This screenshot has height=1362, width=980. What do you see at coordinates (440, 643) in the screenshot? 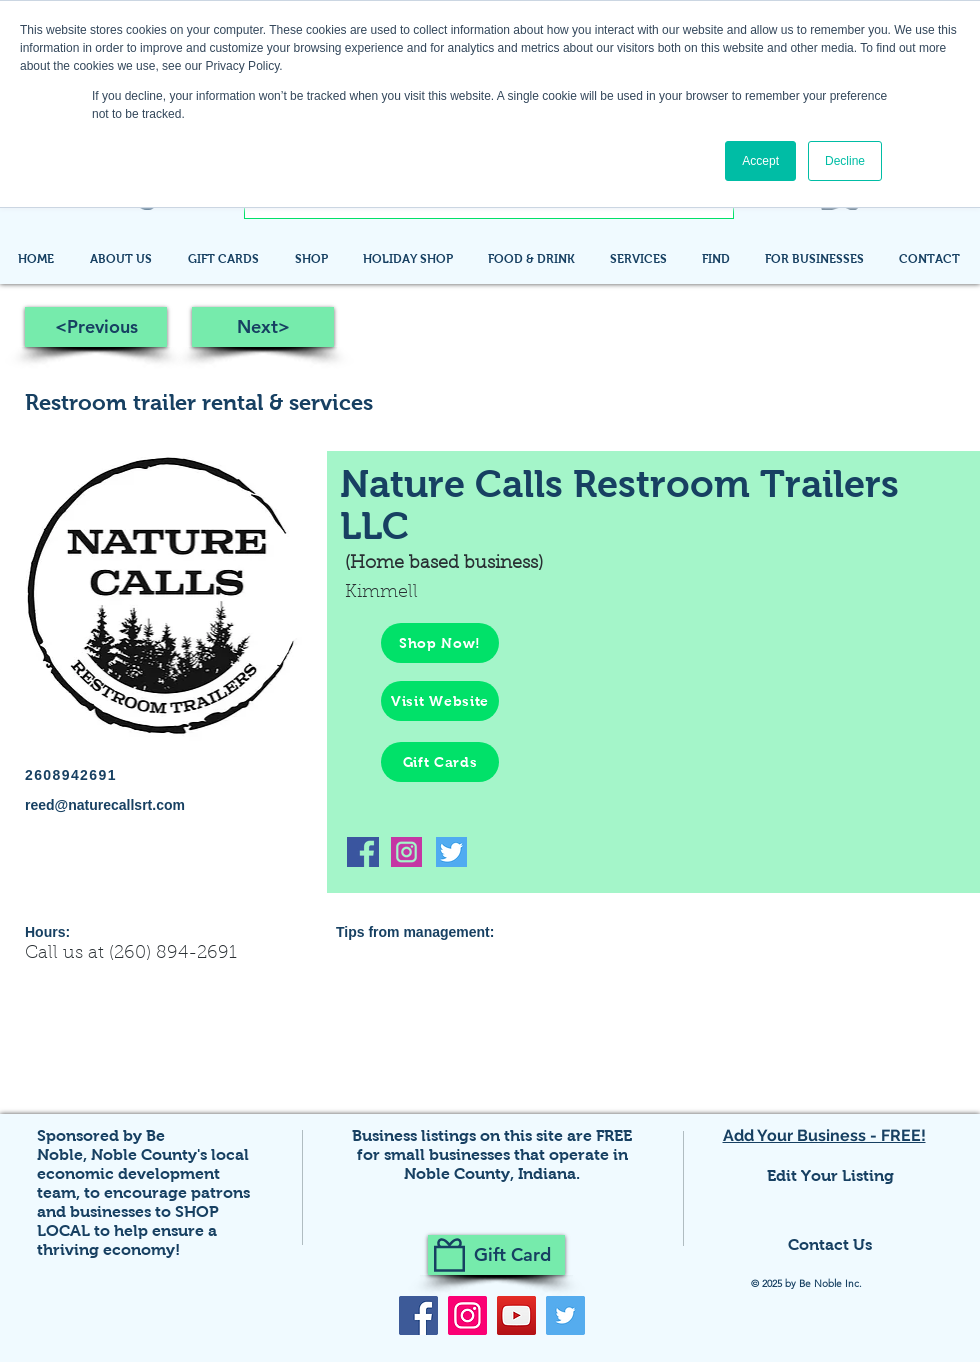
I see `[Shop Now!]` at bounding box center [440, 643].